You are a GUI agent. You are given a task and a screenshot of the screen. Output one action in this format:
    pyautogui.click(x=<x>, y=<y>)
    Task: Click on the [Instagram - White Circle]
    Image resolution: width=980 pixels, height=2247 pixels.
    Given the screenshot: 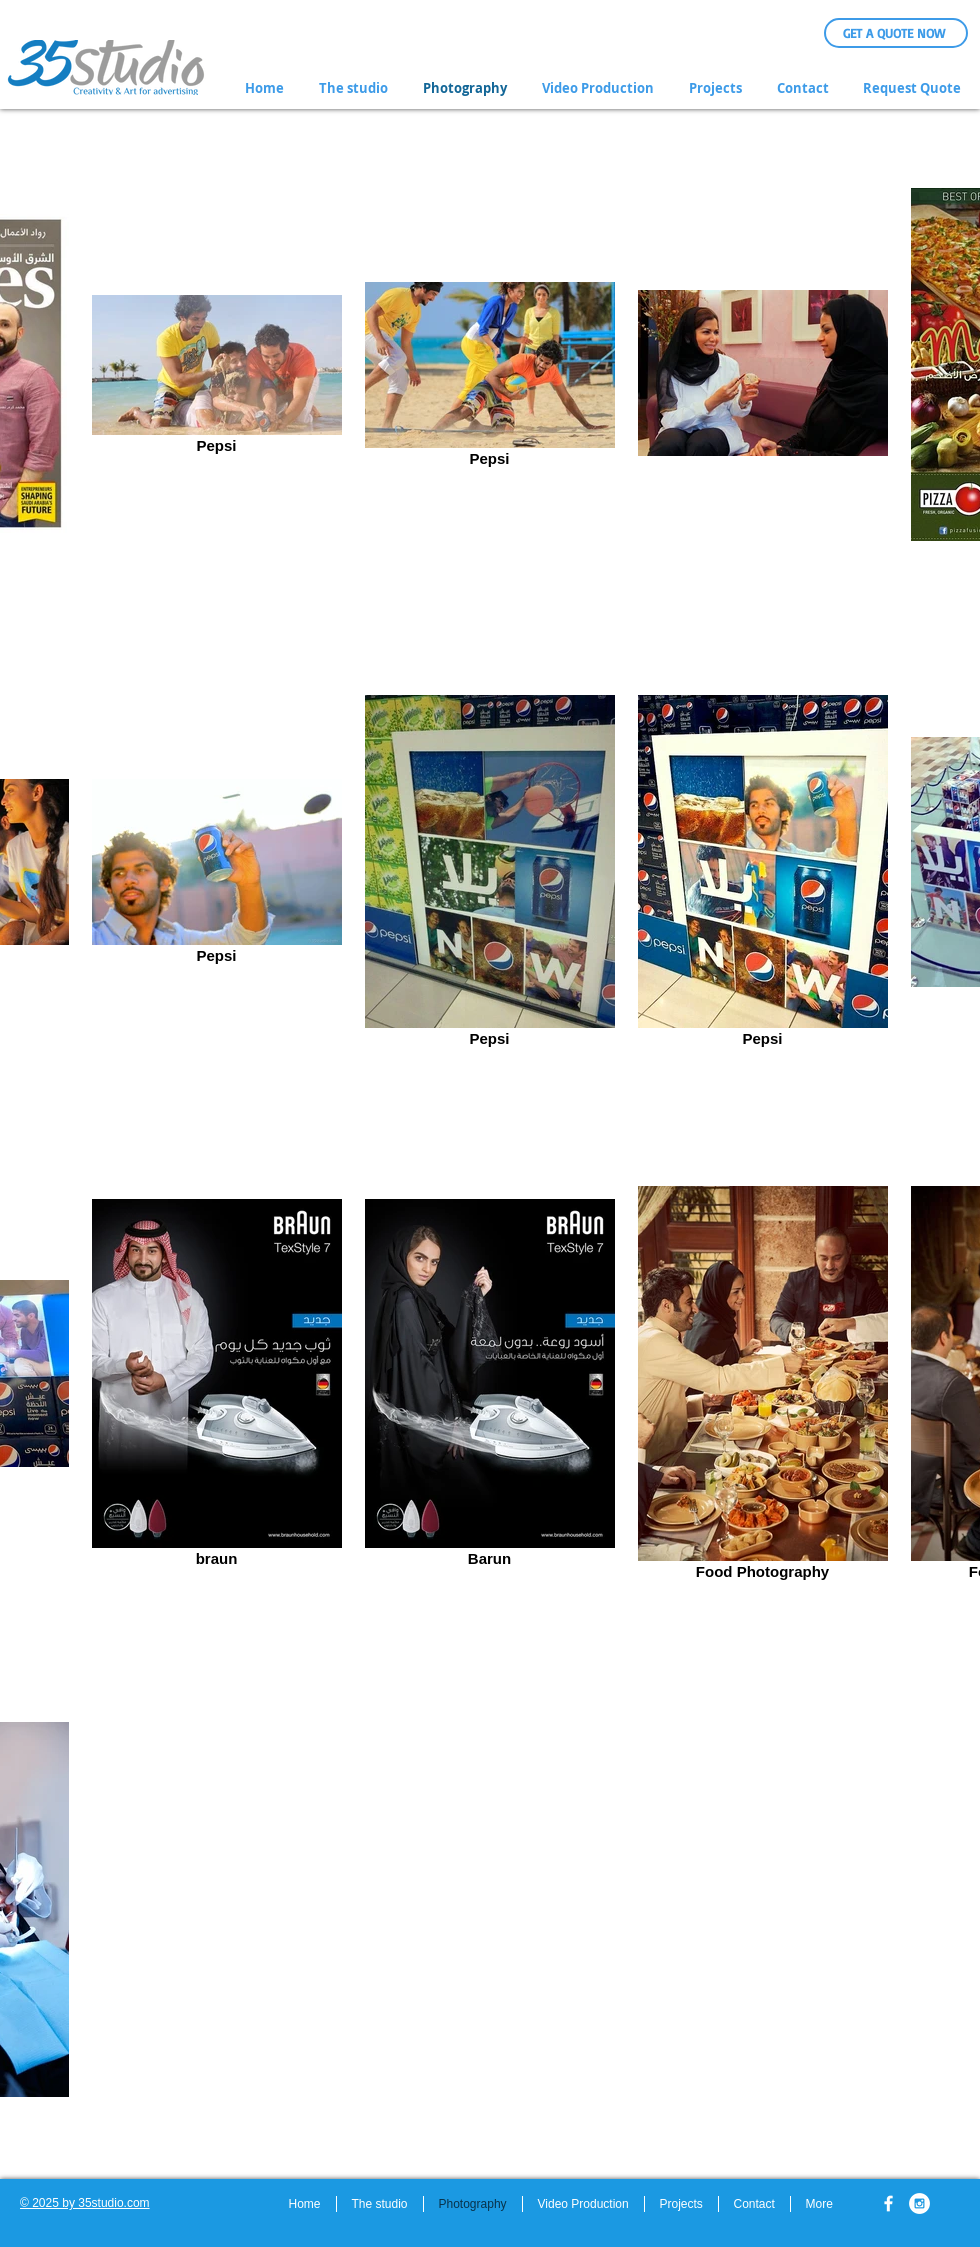 What is the action you would take?
    pyautogui.click(x=919, y=2203)
    